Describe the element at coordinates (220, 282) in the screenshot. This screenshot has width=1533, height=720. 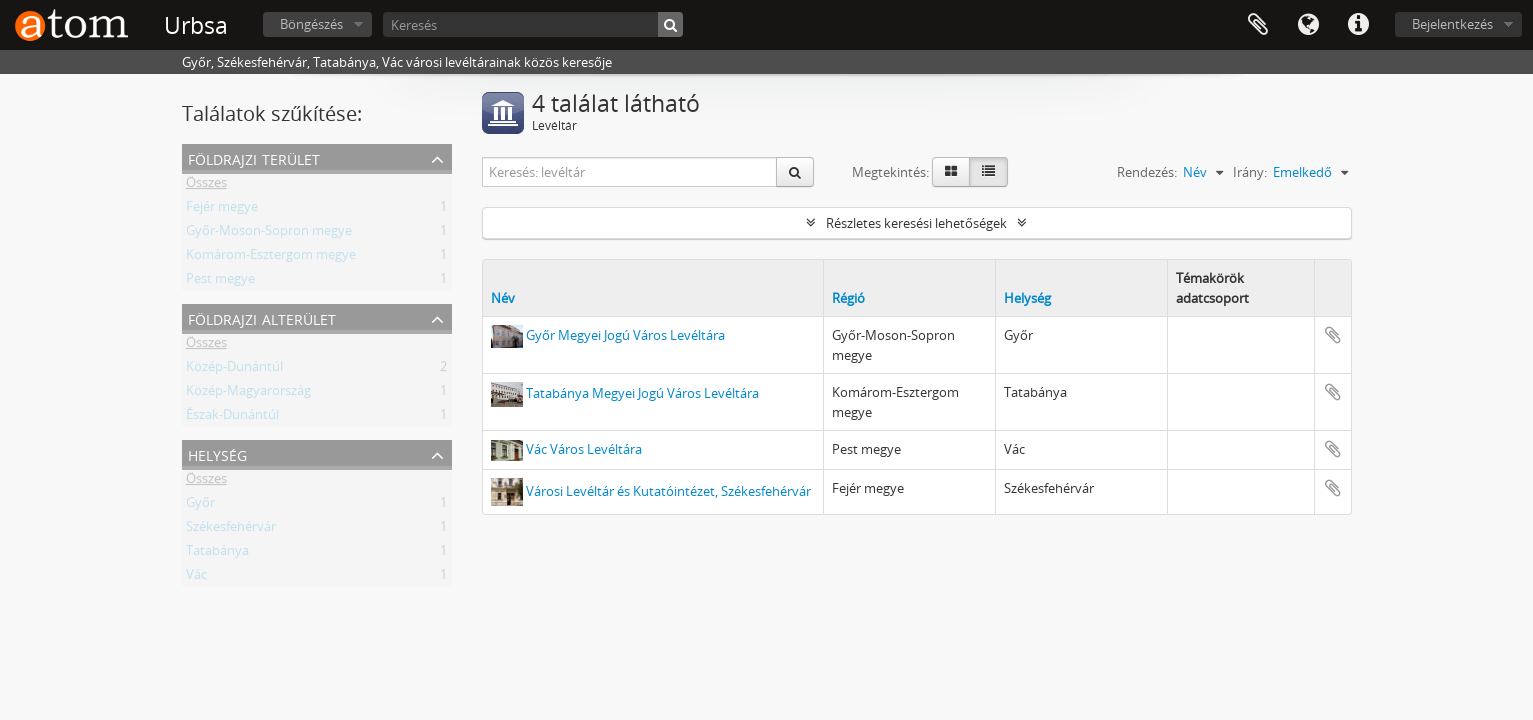
I see `Pest megye` at that location.